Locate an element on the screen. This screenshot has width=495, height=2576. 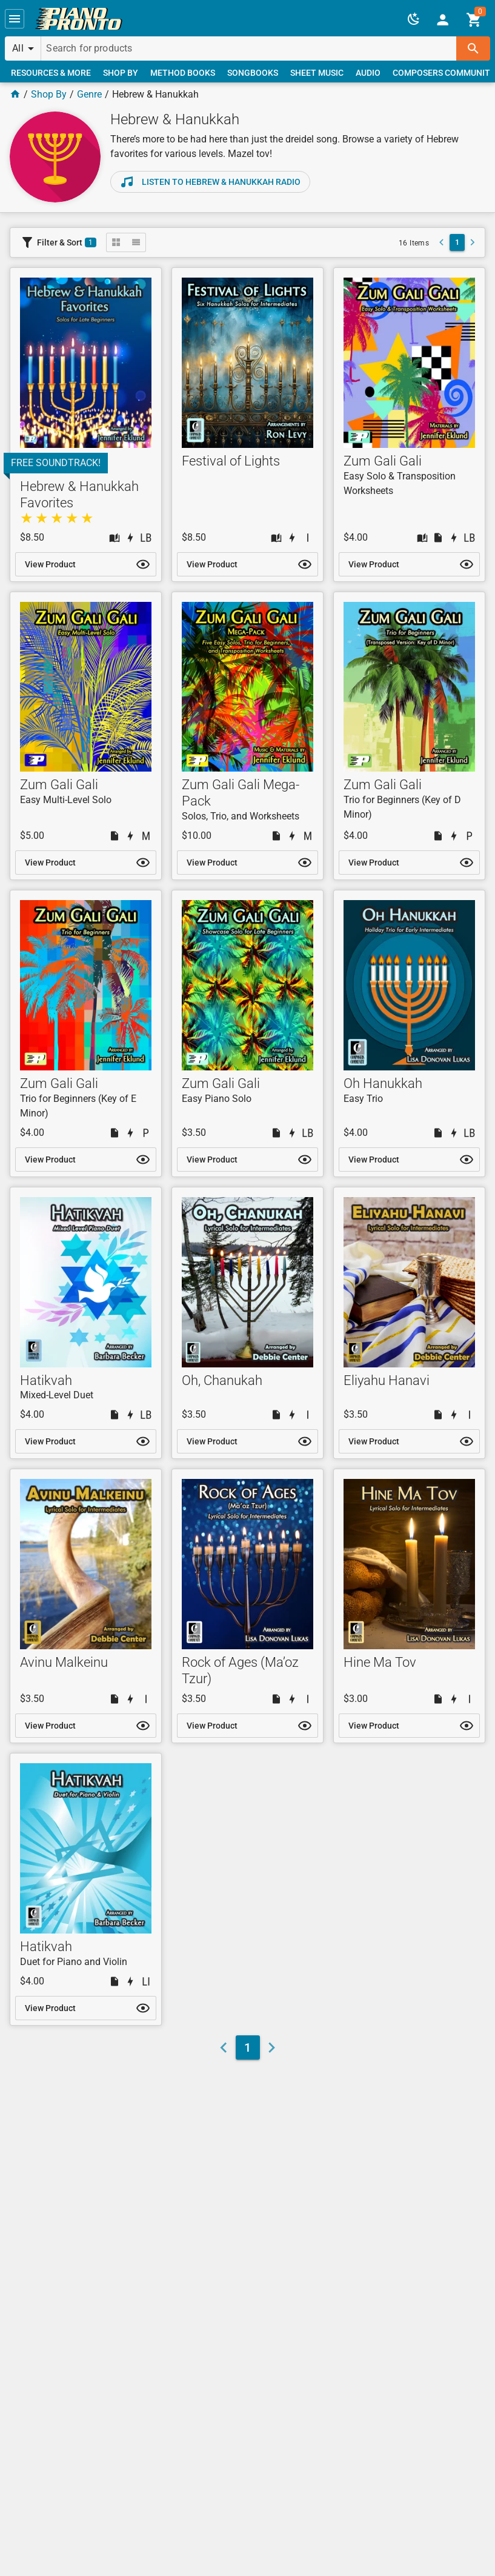
[Home Page] is located at coordinates (15, 94).